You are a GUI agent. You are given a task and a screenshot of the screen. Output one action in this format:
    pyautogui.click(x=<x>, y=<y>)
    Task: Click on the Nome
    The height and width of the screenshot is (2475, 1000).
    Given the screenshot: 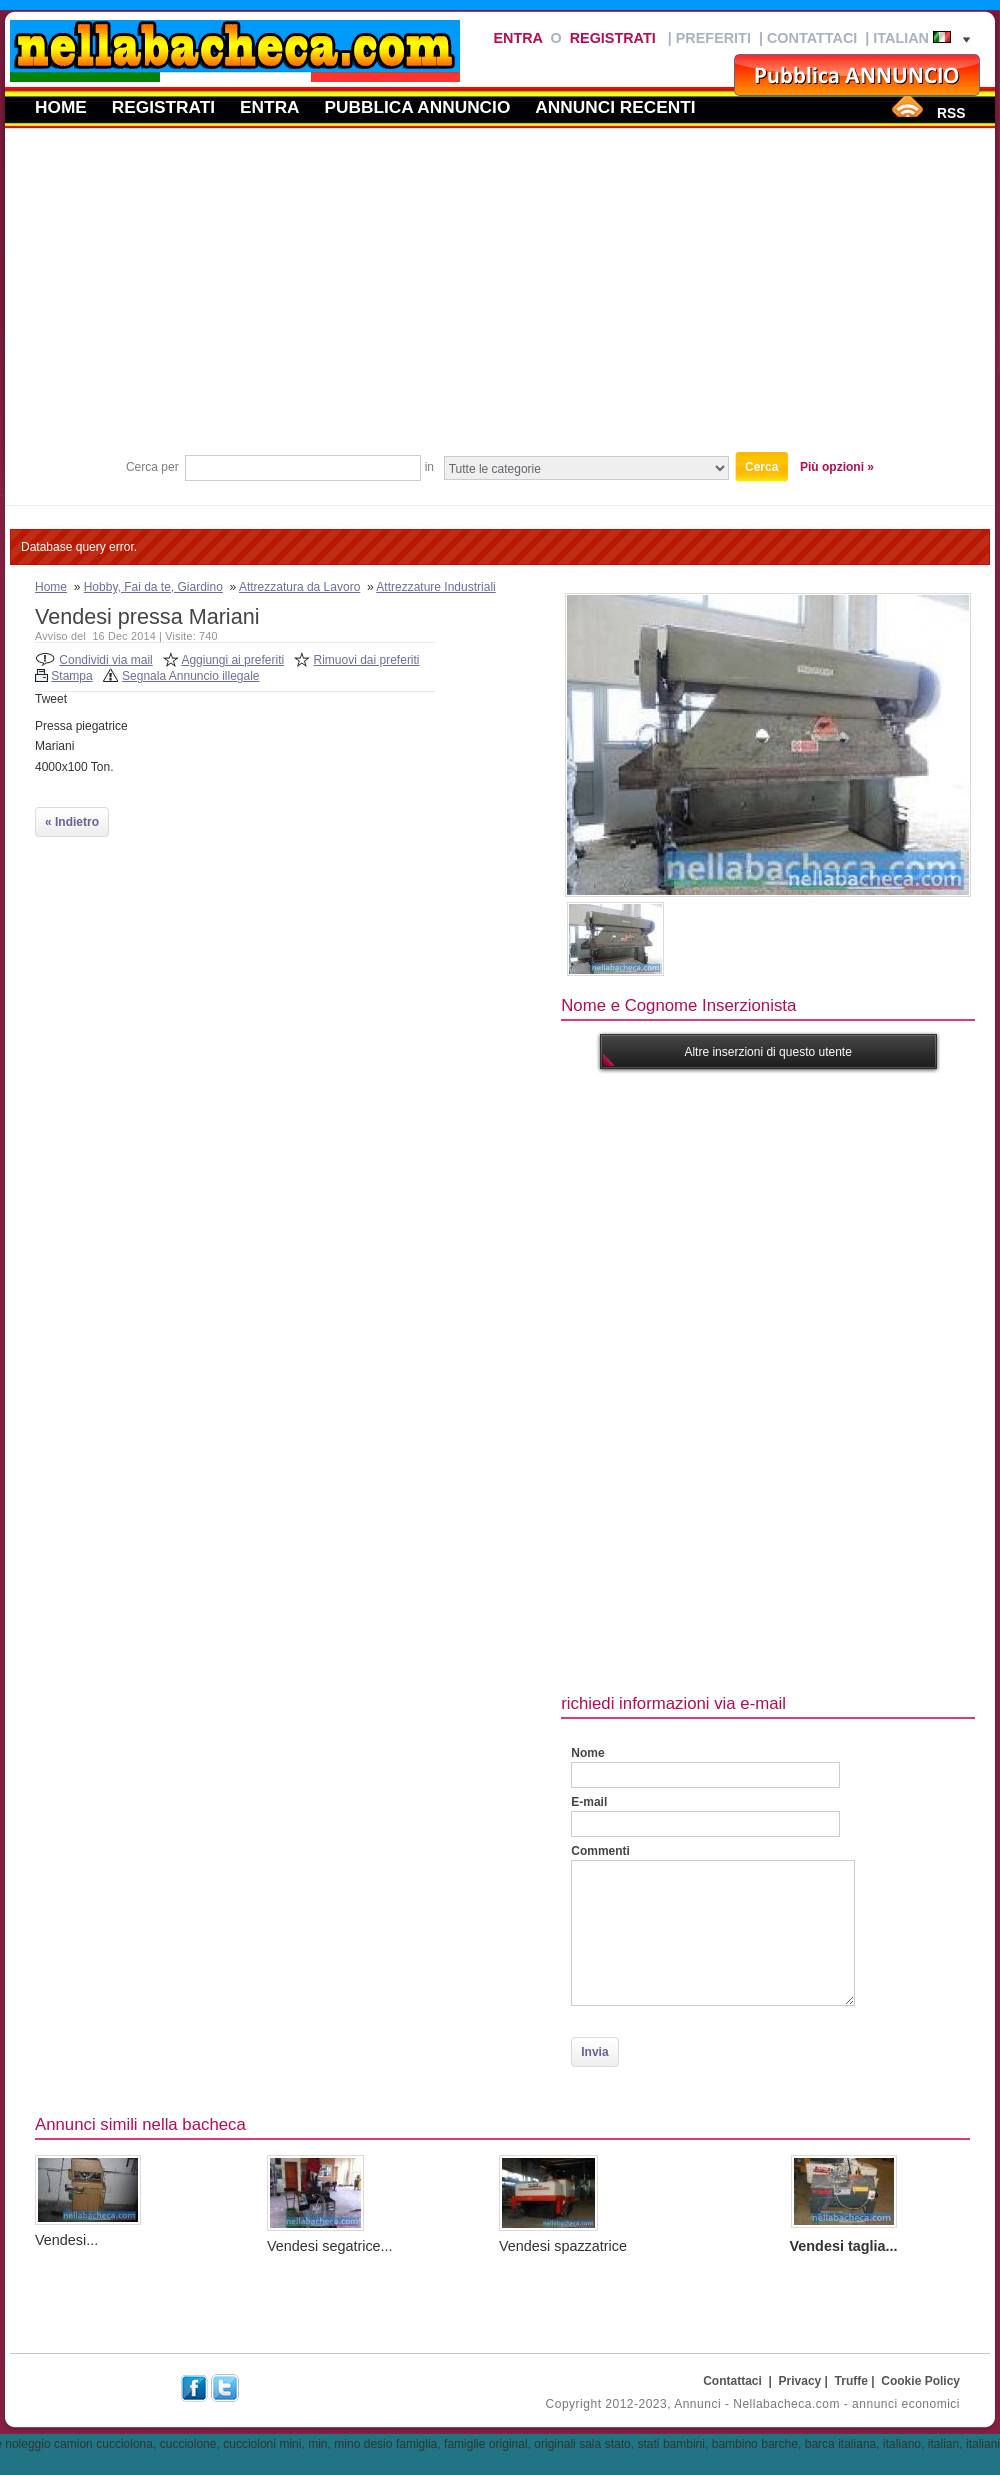 What is the action you would take?
    pyautogui.click(x=587, y=1753)
    